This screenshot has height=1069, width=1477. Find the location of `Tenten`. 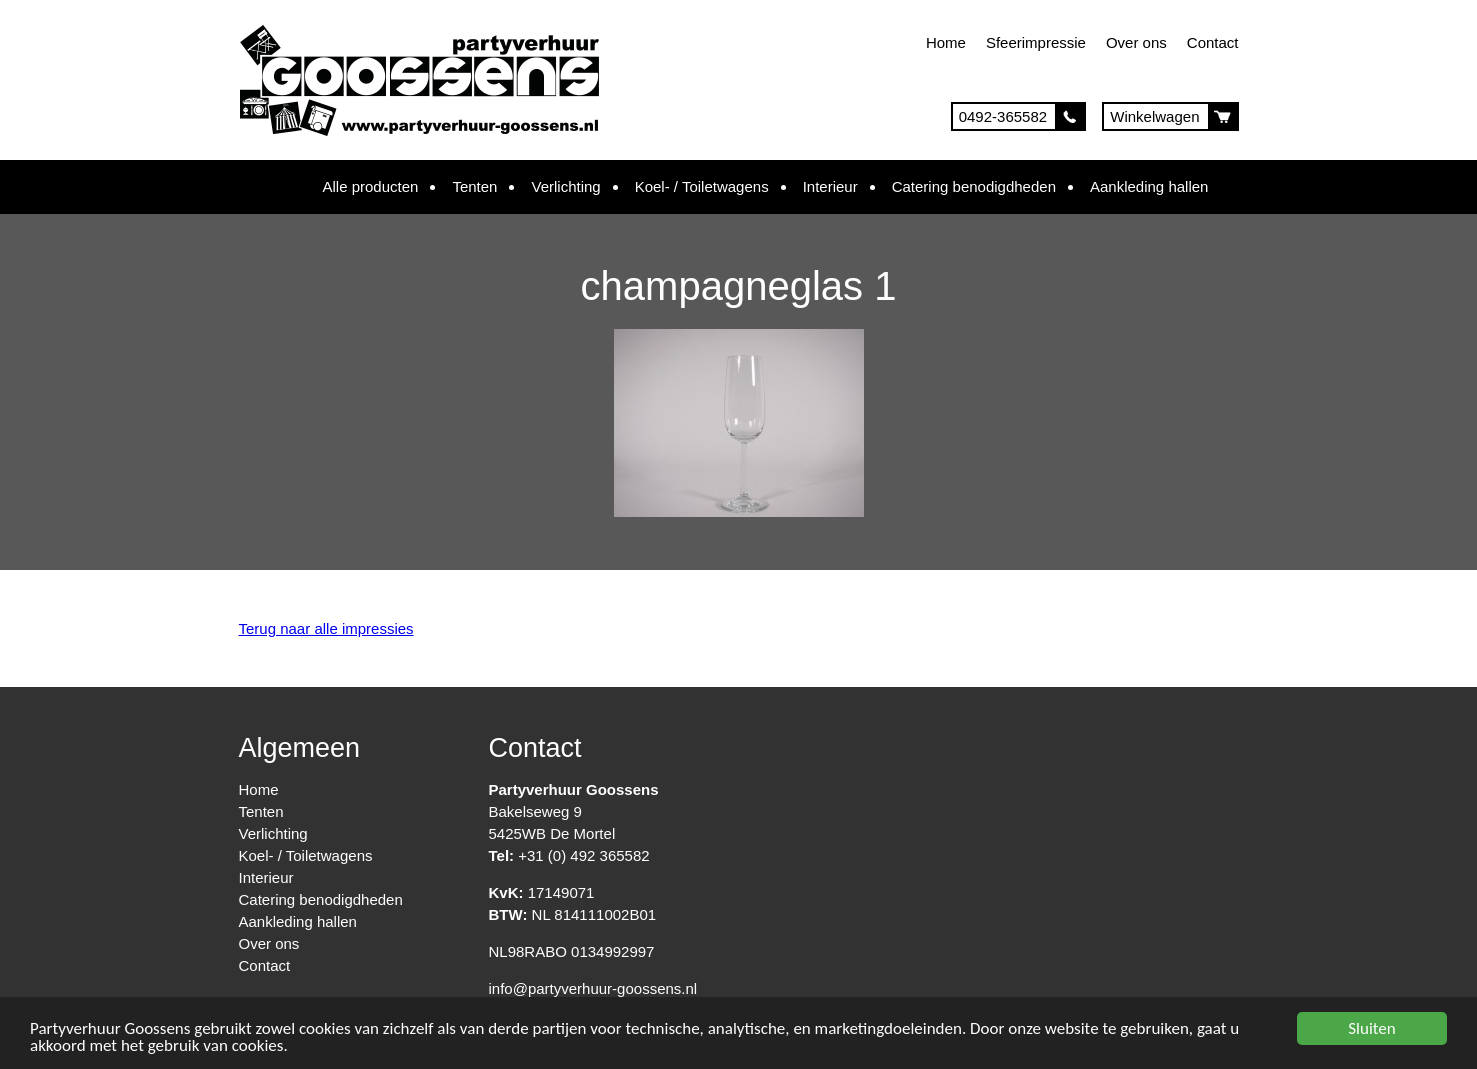

Tenten is located at coordinates (474, 186).